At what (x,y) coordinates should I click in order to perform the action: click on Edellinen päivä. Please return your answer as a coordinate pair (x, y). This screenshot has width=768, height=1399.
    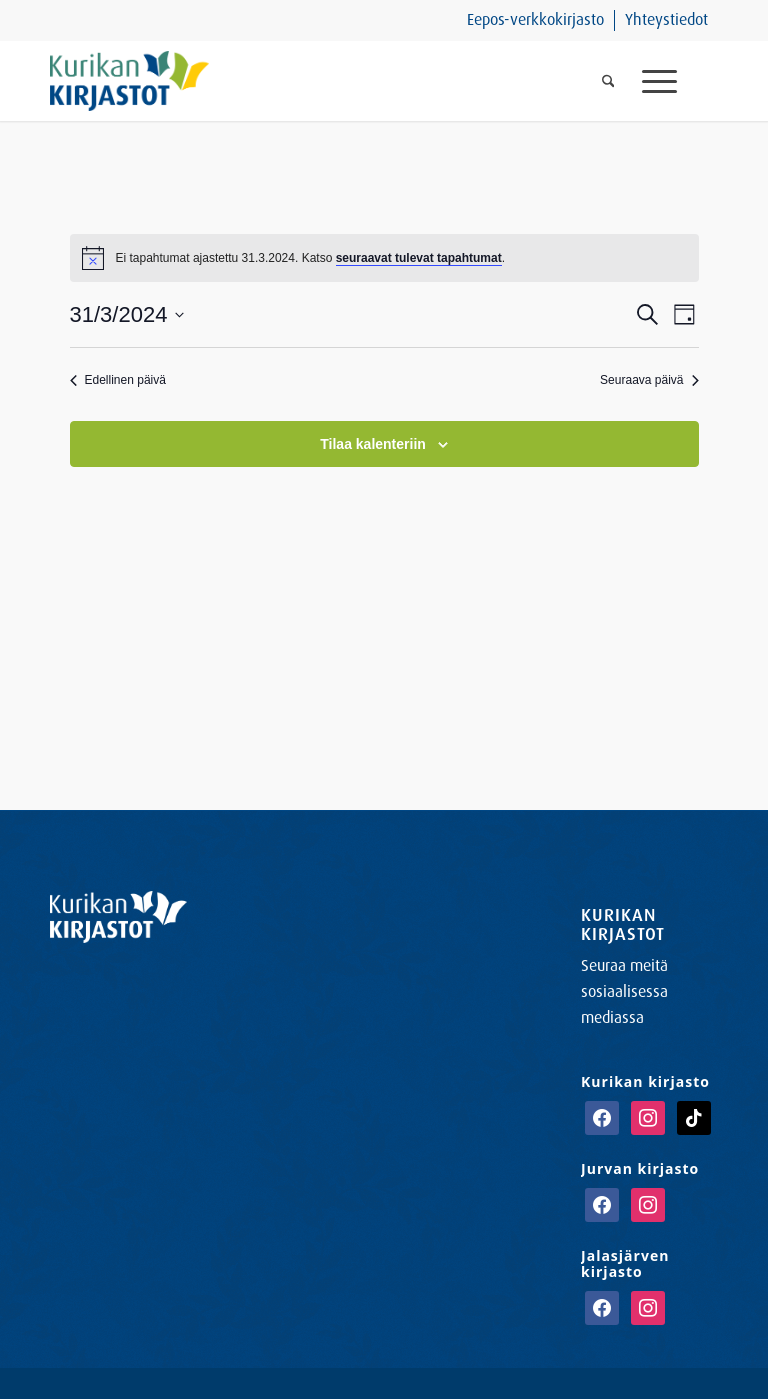
    Looking at the image, I should click on (118, 380).